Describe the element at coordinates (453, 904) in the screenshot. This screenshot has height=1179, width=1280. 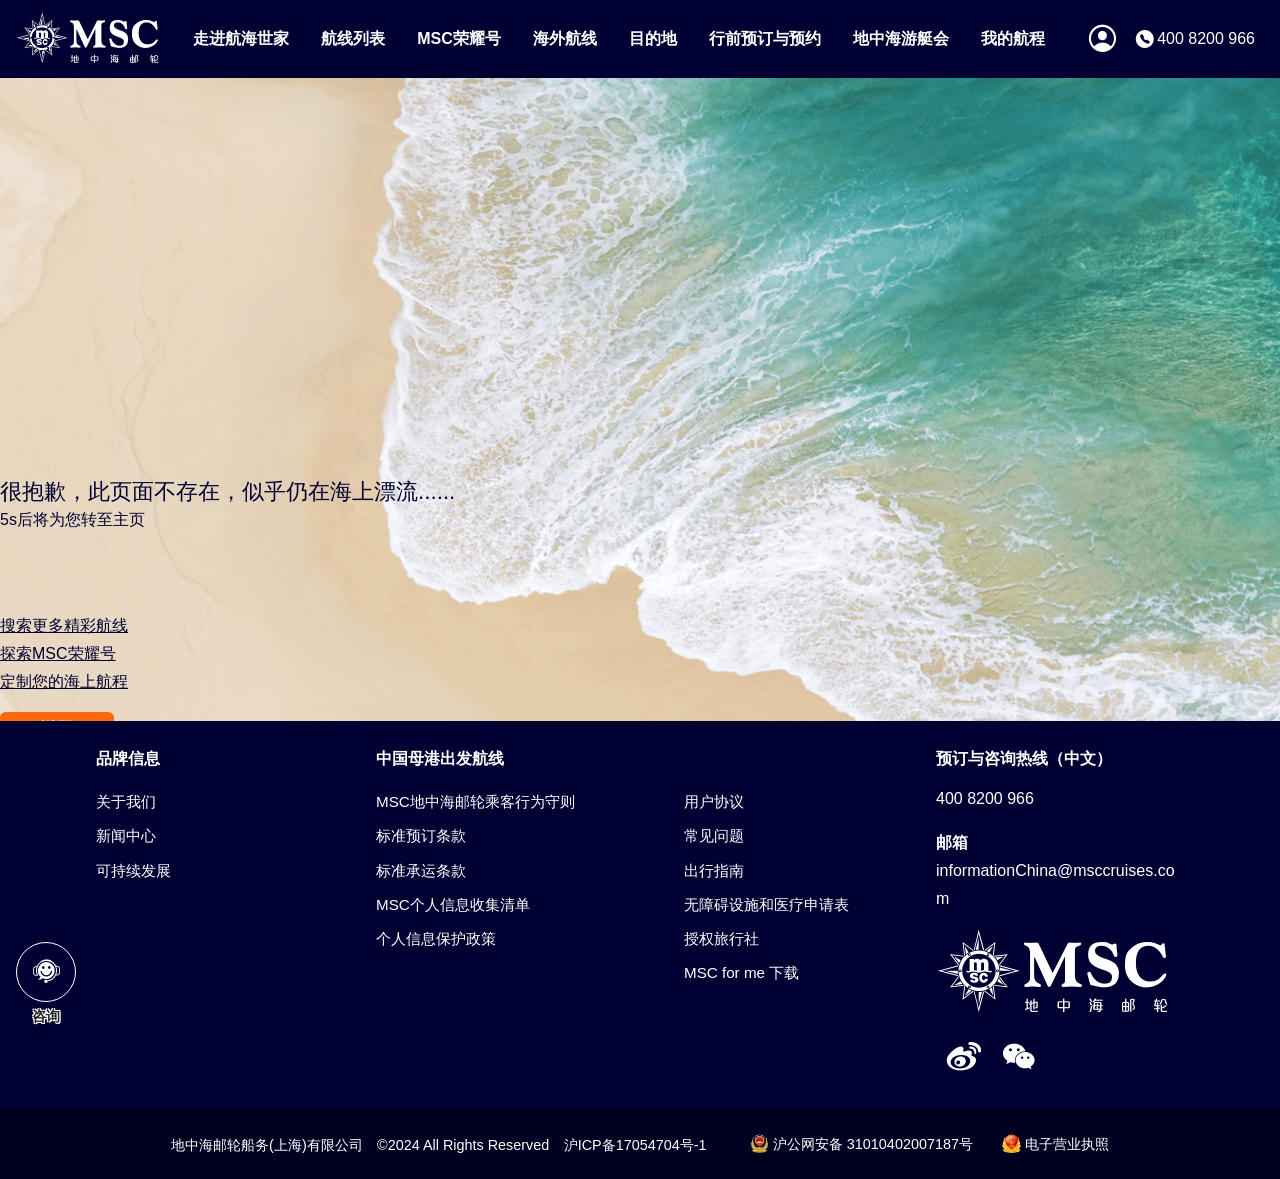
I see `MSC个人信息收集清单` at that location.